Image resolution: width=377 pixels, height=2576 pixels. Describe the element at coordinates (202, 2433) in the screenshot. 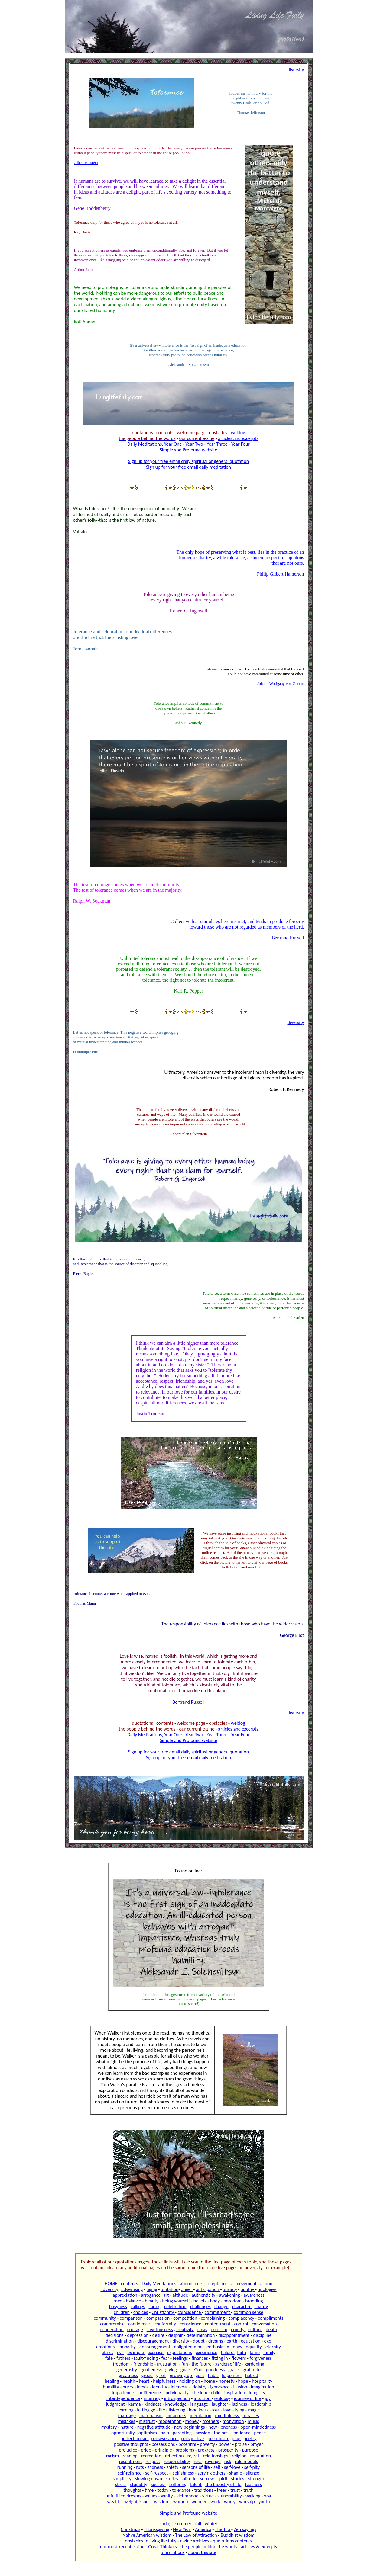

I see `passion` at that location.